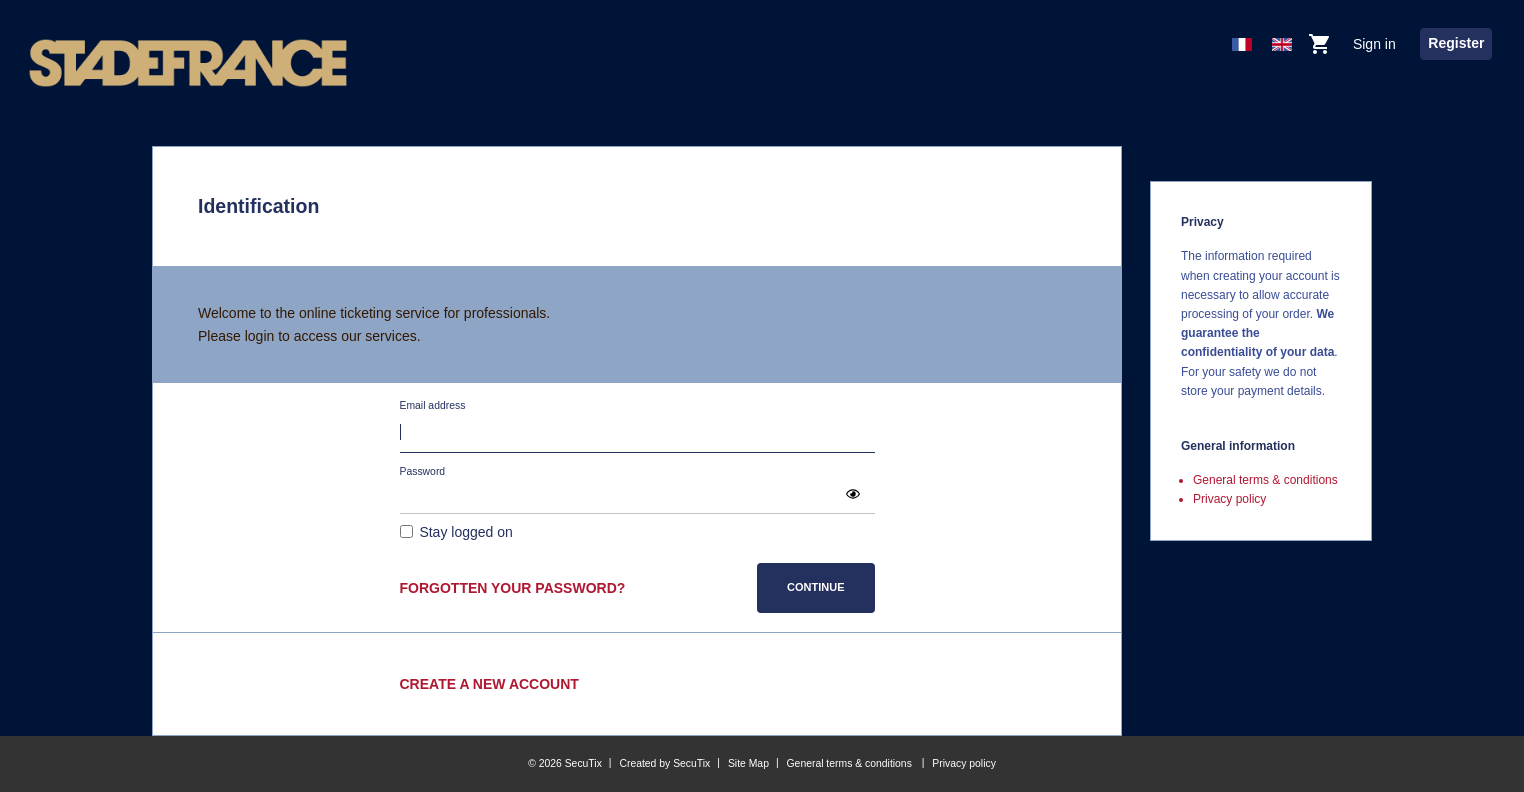 The height and width of the screenshot is (792, 1524). What do you see at coordinates (433, 405) in the screenshot?
I see `Email address` at bounding box center [433, 405].